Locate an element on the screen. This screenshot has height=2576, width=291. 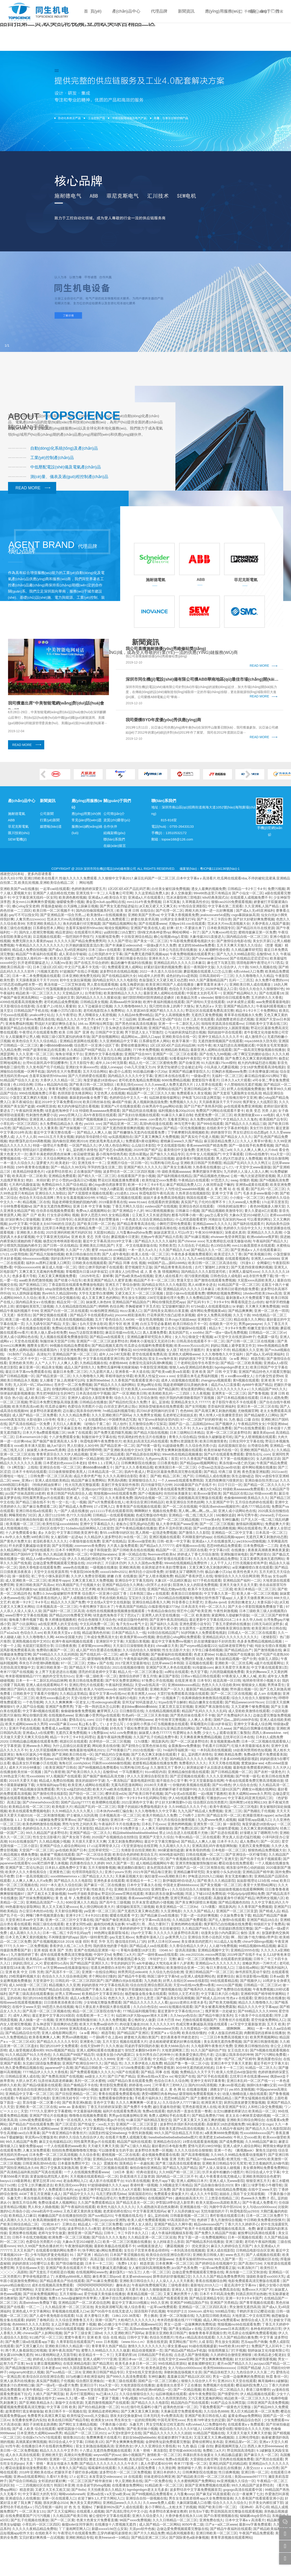
欧美综合亚洲日韩精品区 is located at coordinates (145, 1502).